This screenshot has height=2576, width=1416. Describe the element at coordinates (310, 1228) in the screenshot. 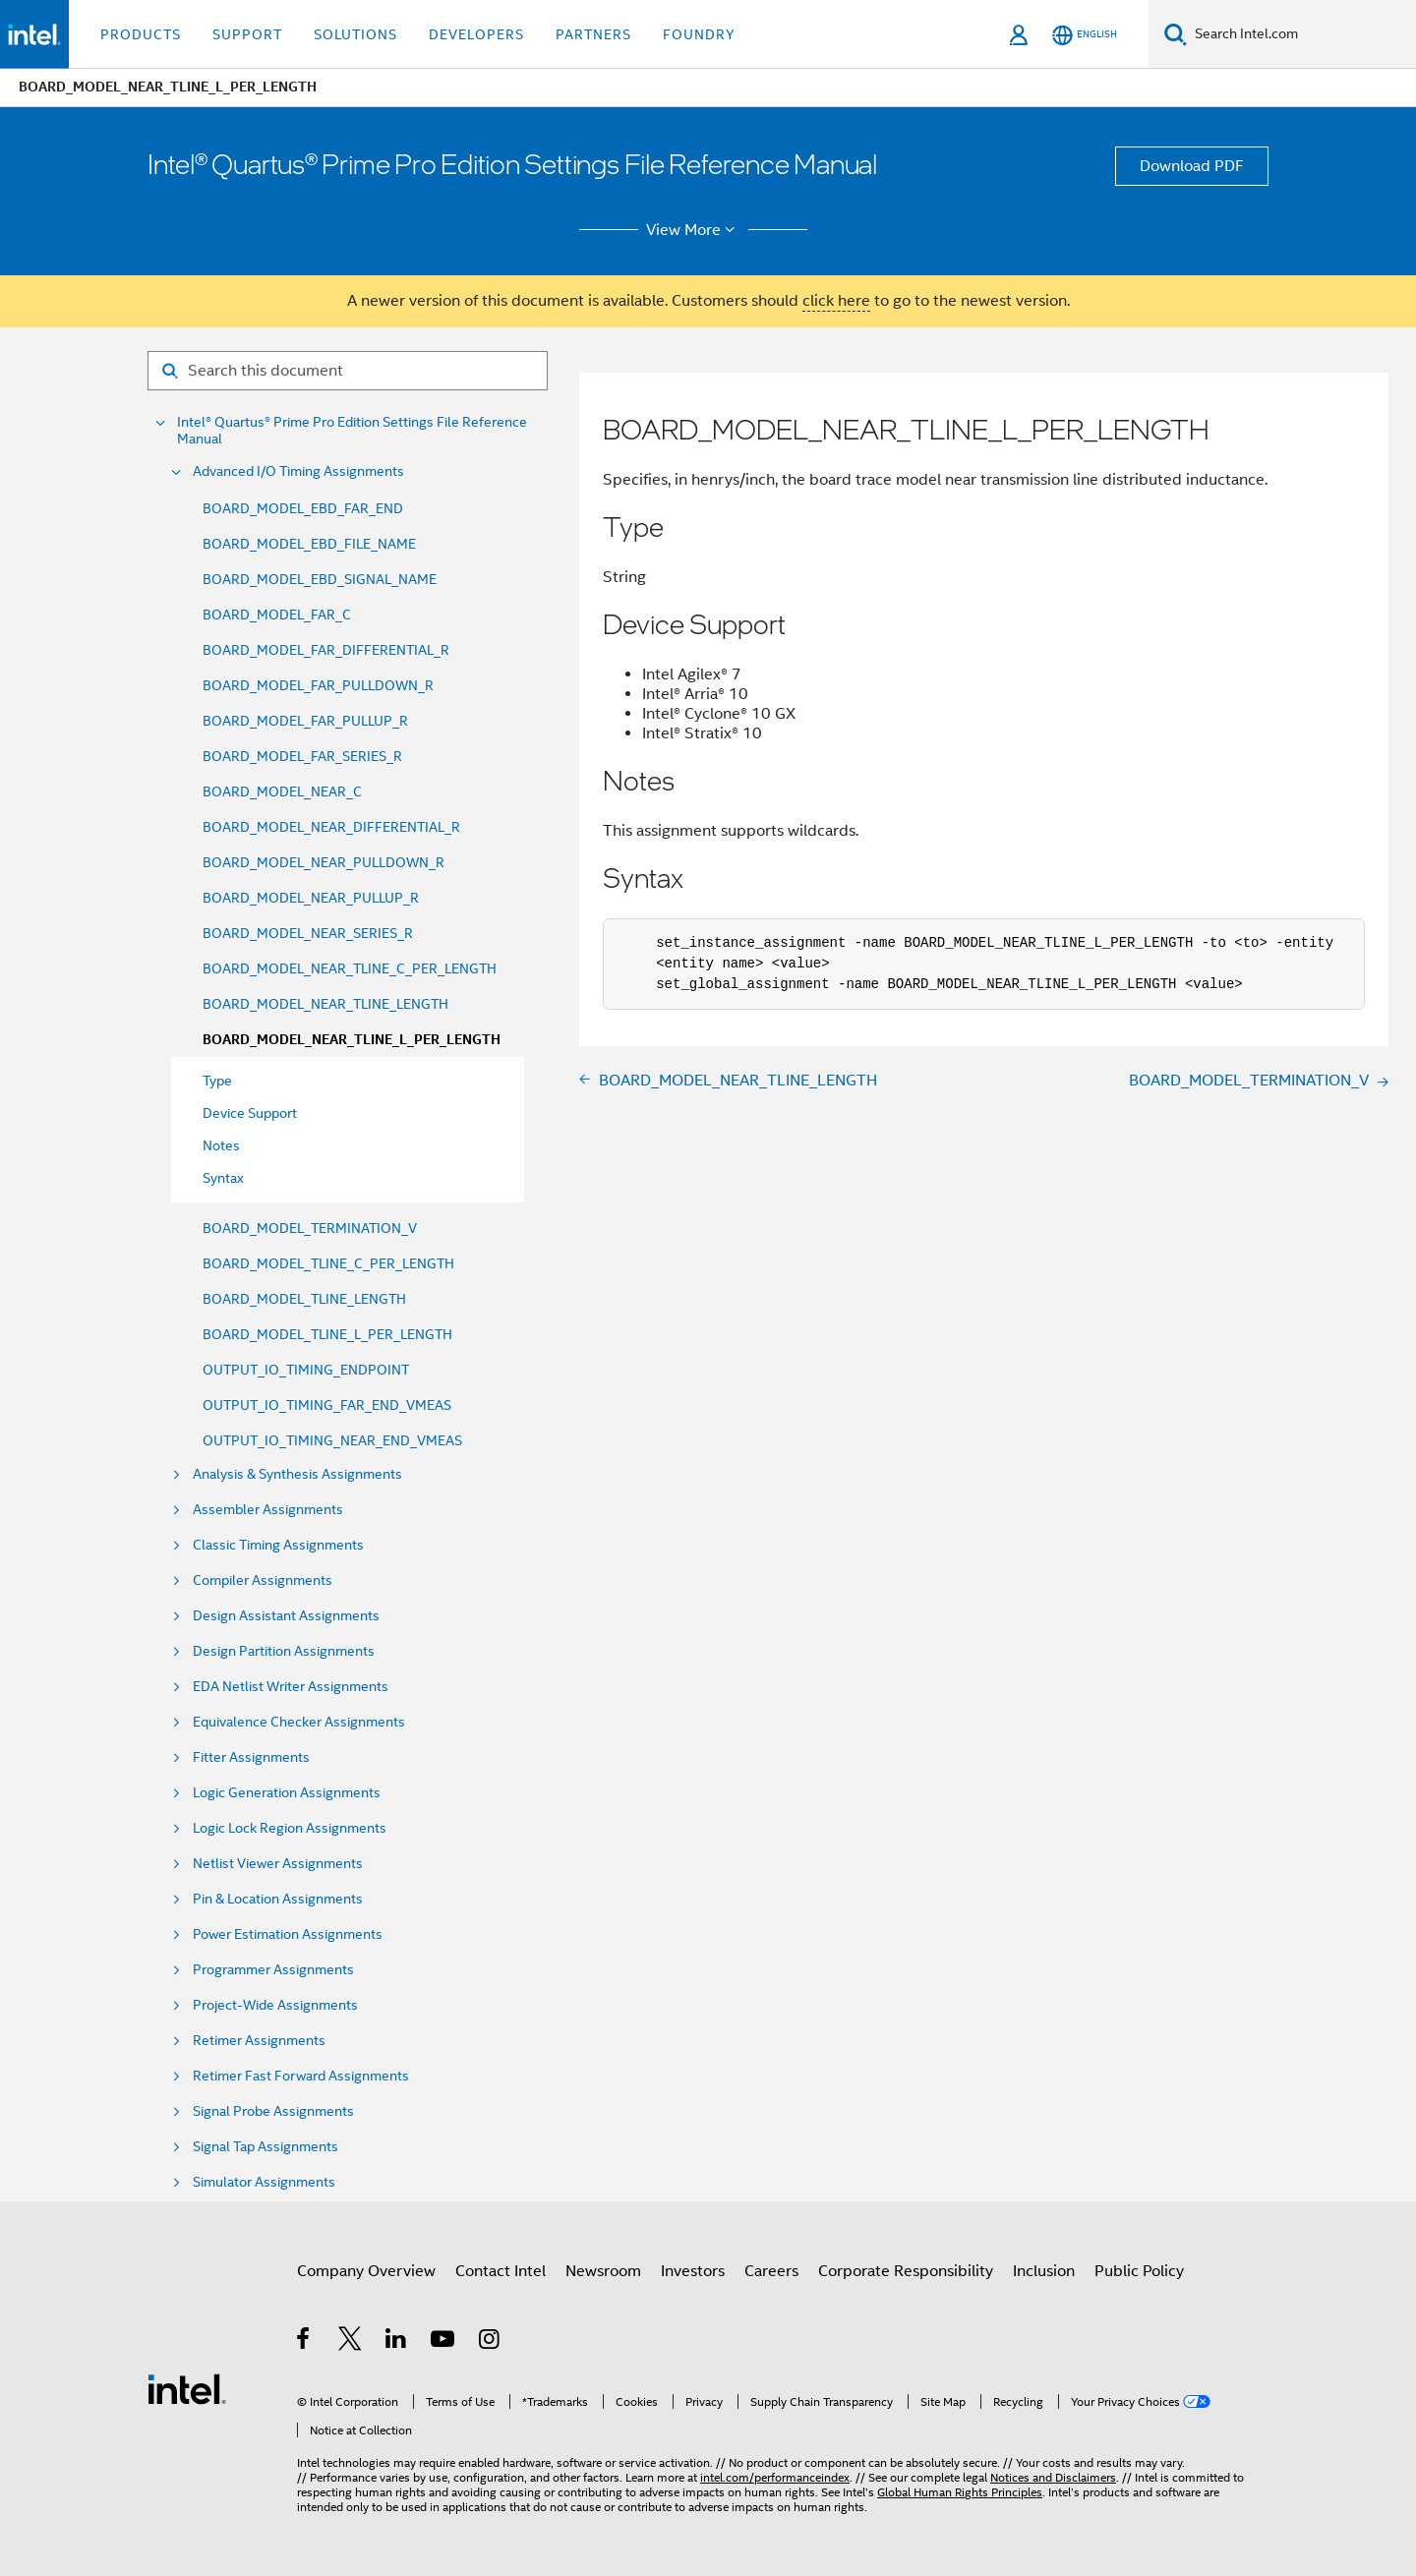

I see `BOARD_MODEL_TERMINATION_V` at that location.